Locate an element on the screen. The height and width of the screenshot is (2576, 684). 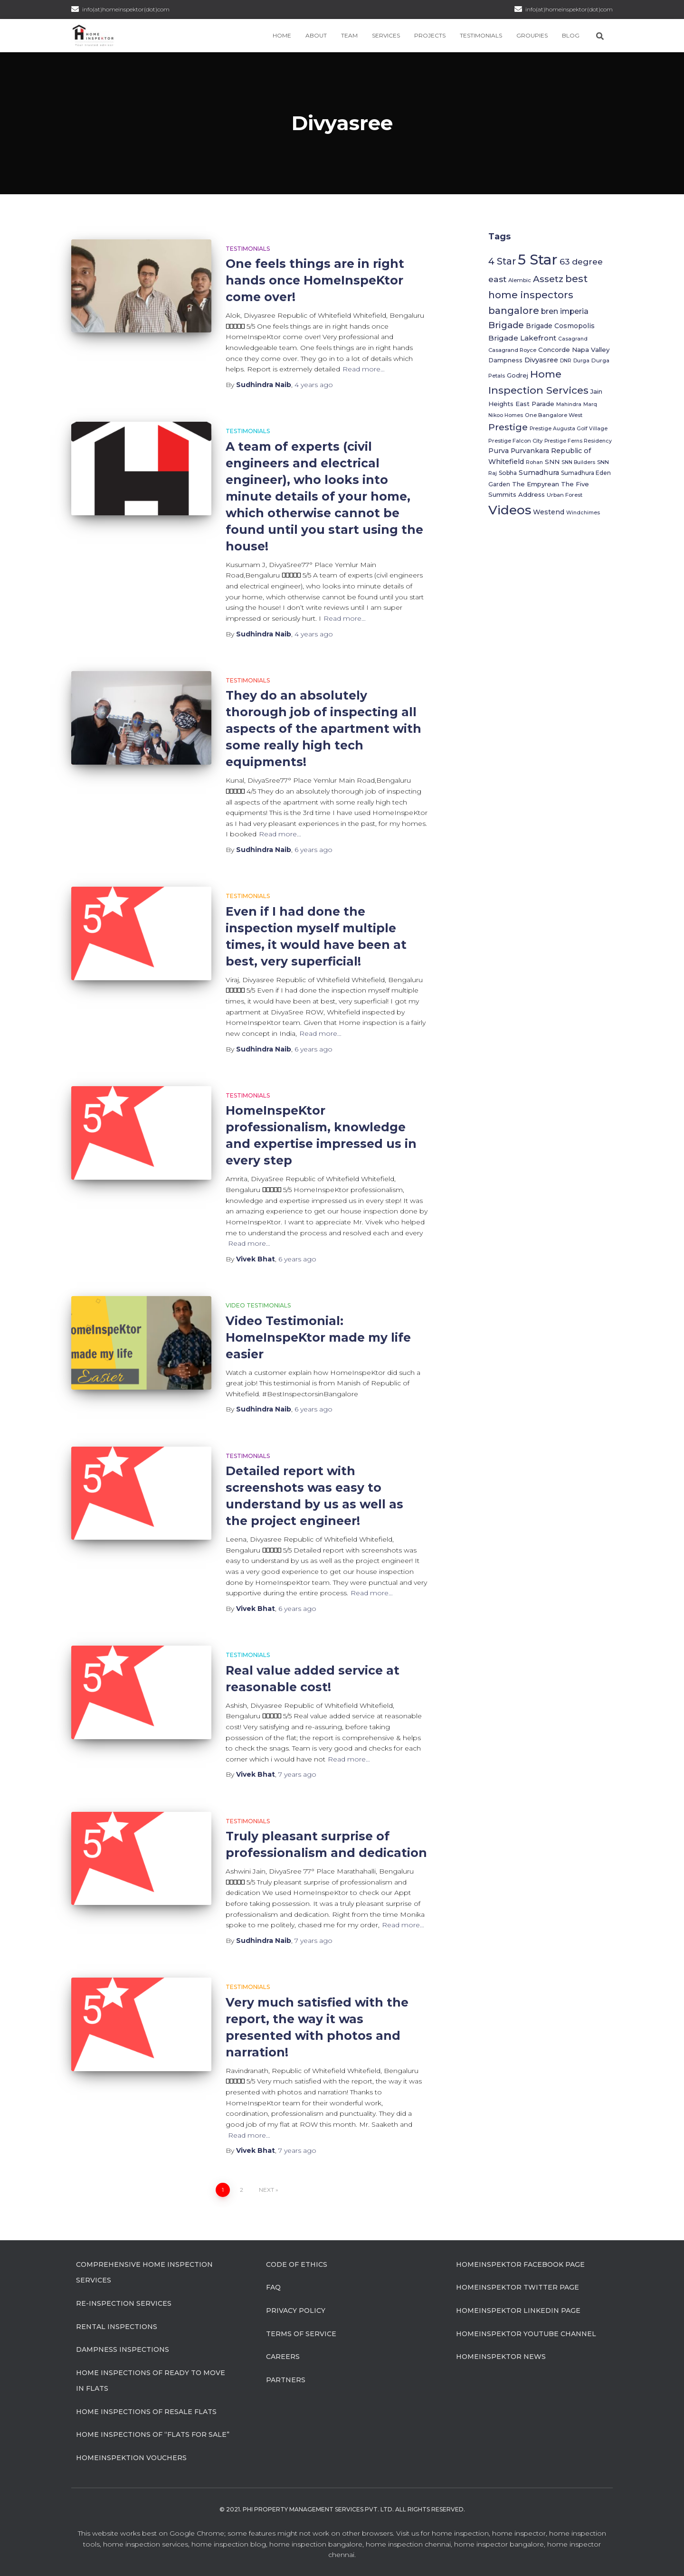
5 Star [5 Star (202 items)] is located at coordinates (538, 259).